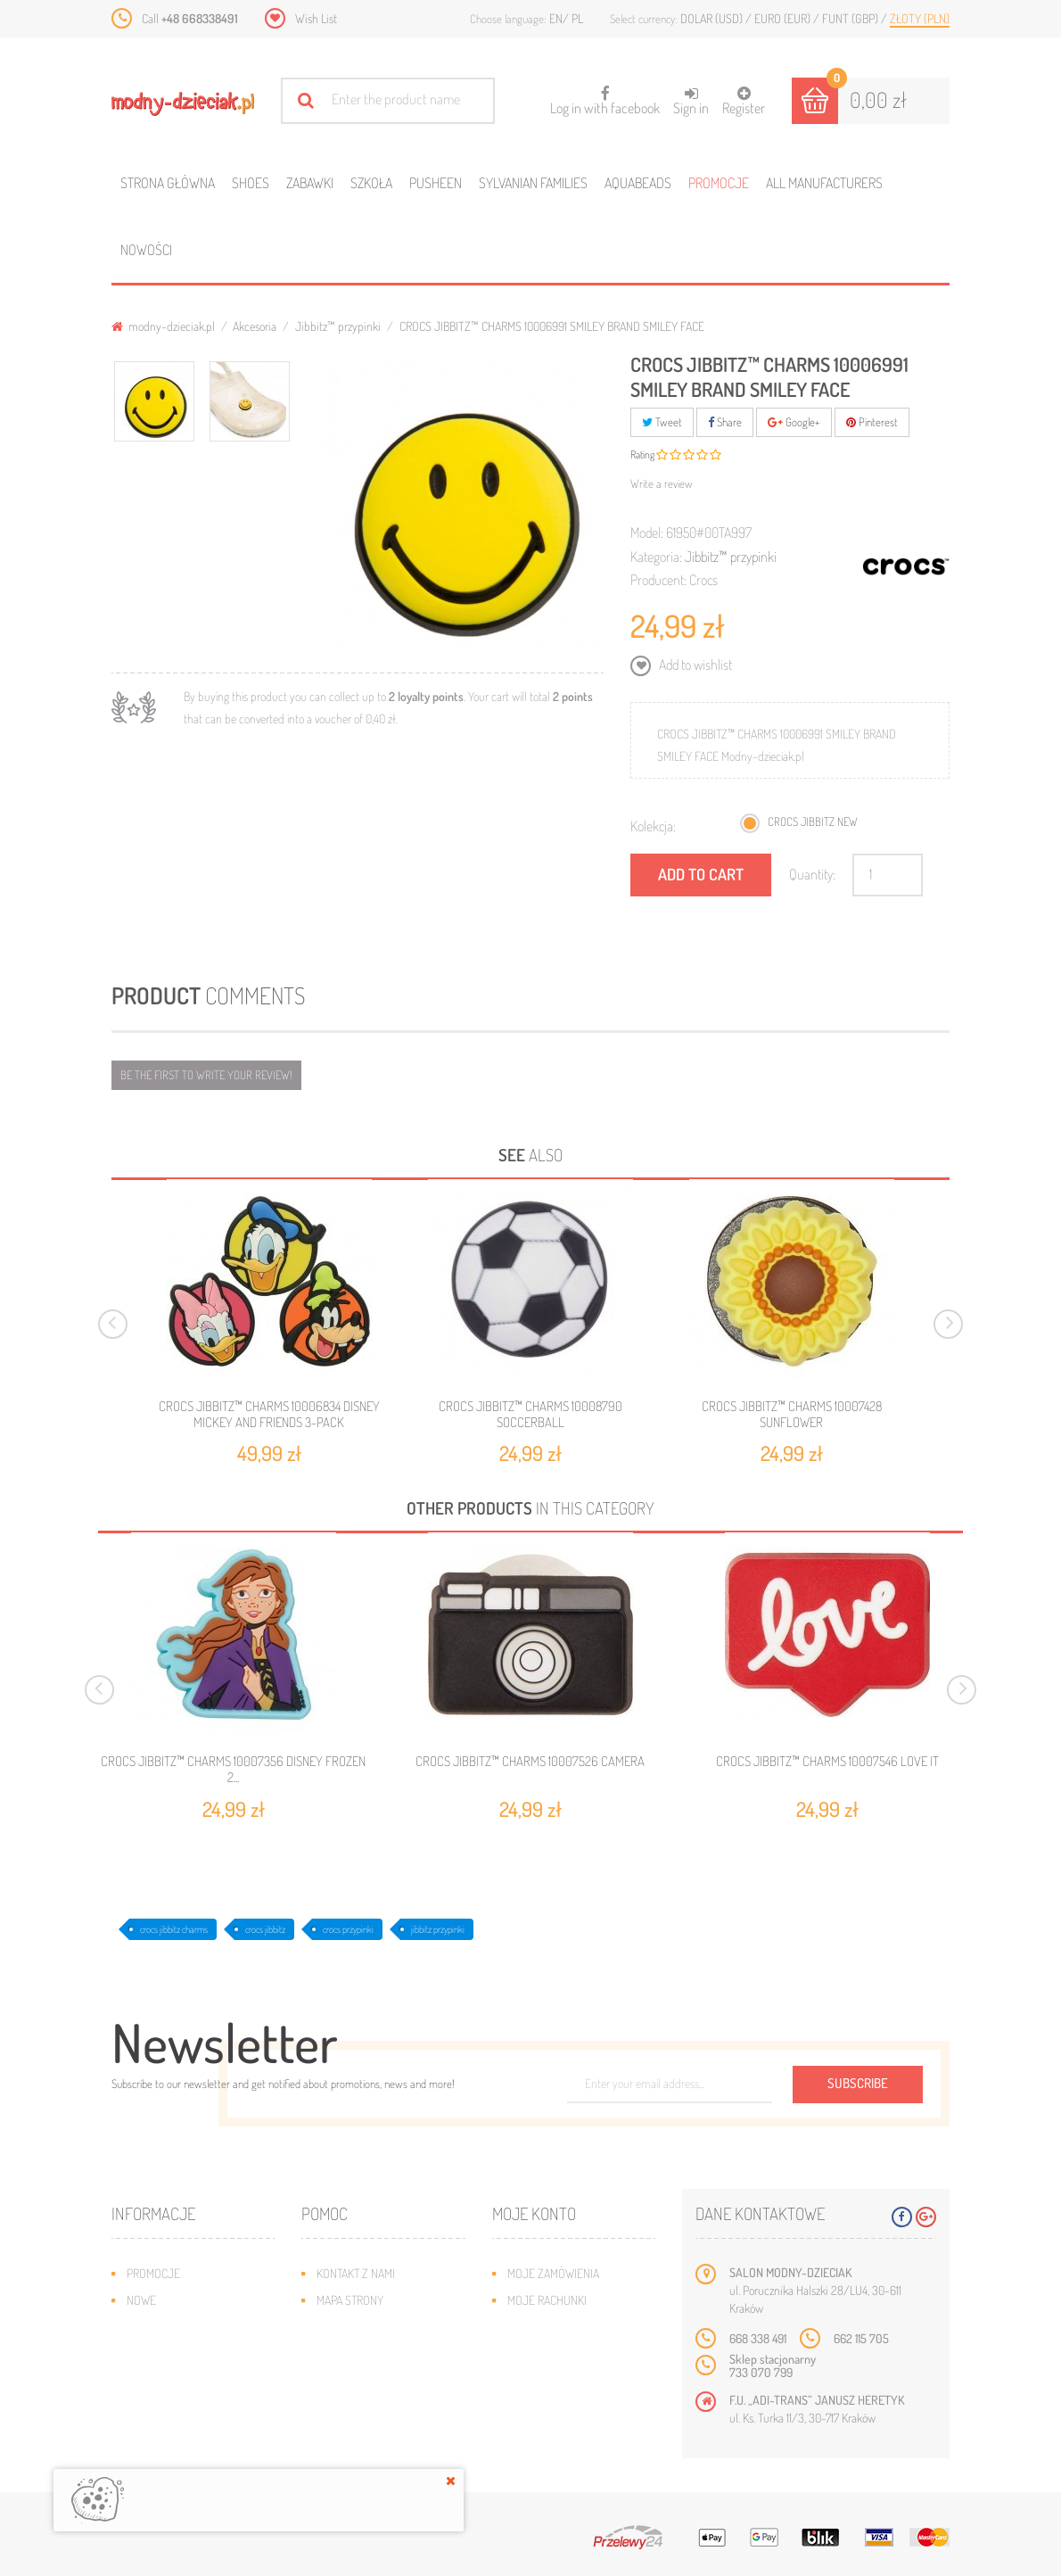  Describe the element at coordinates (530, 1414) in the screenshot. I see `CROCS JIBBITZ™ CHARMS 10008790 SOCCERBALL` at that location.